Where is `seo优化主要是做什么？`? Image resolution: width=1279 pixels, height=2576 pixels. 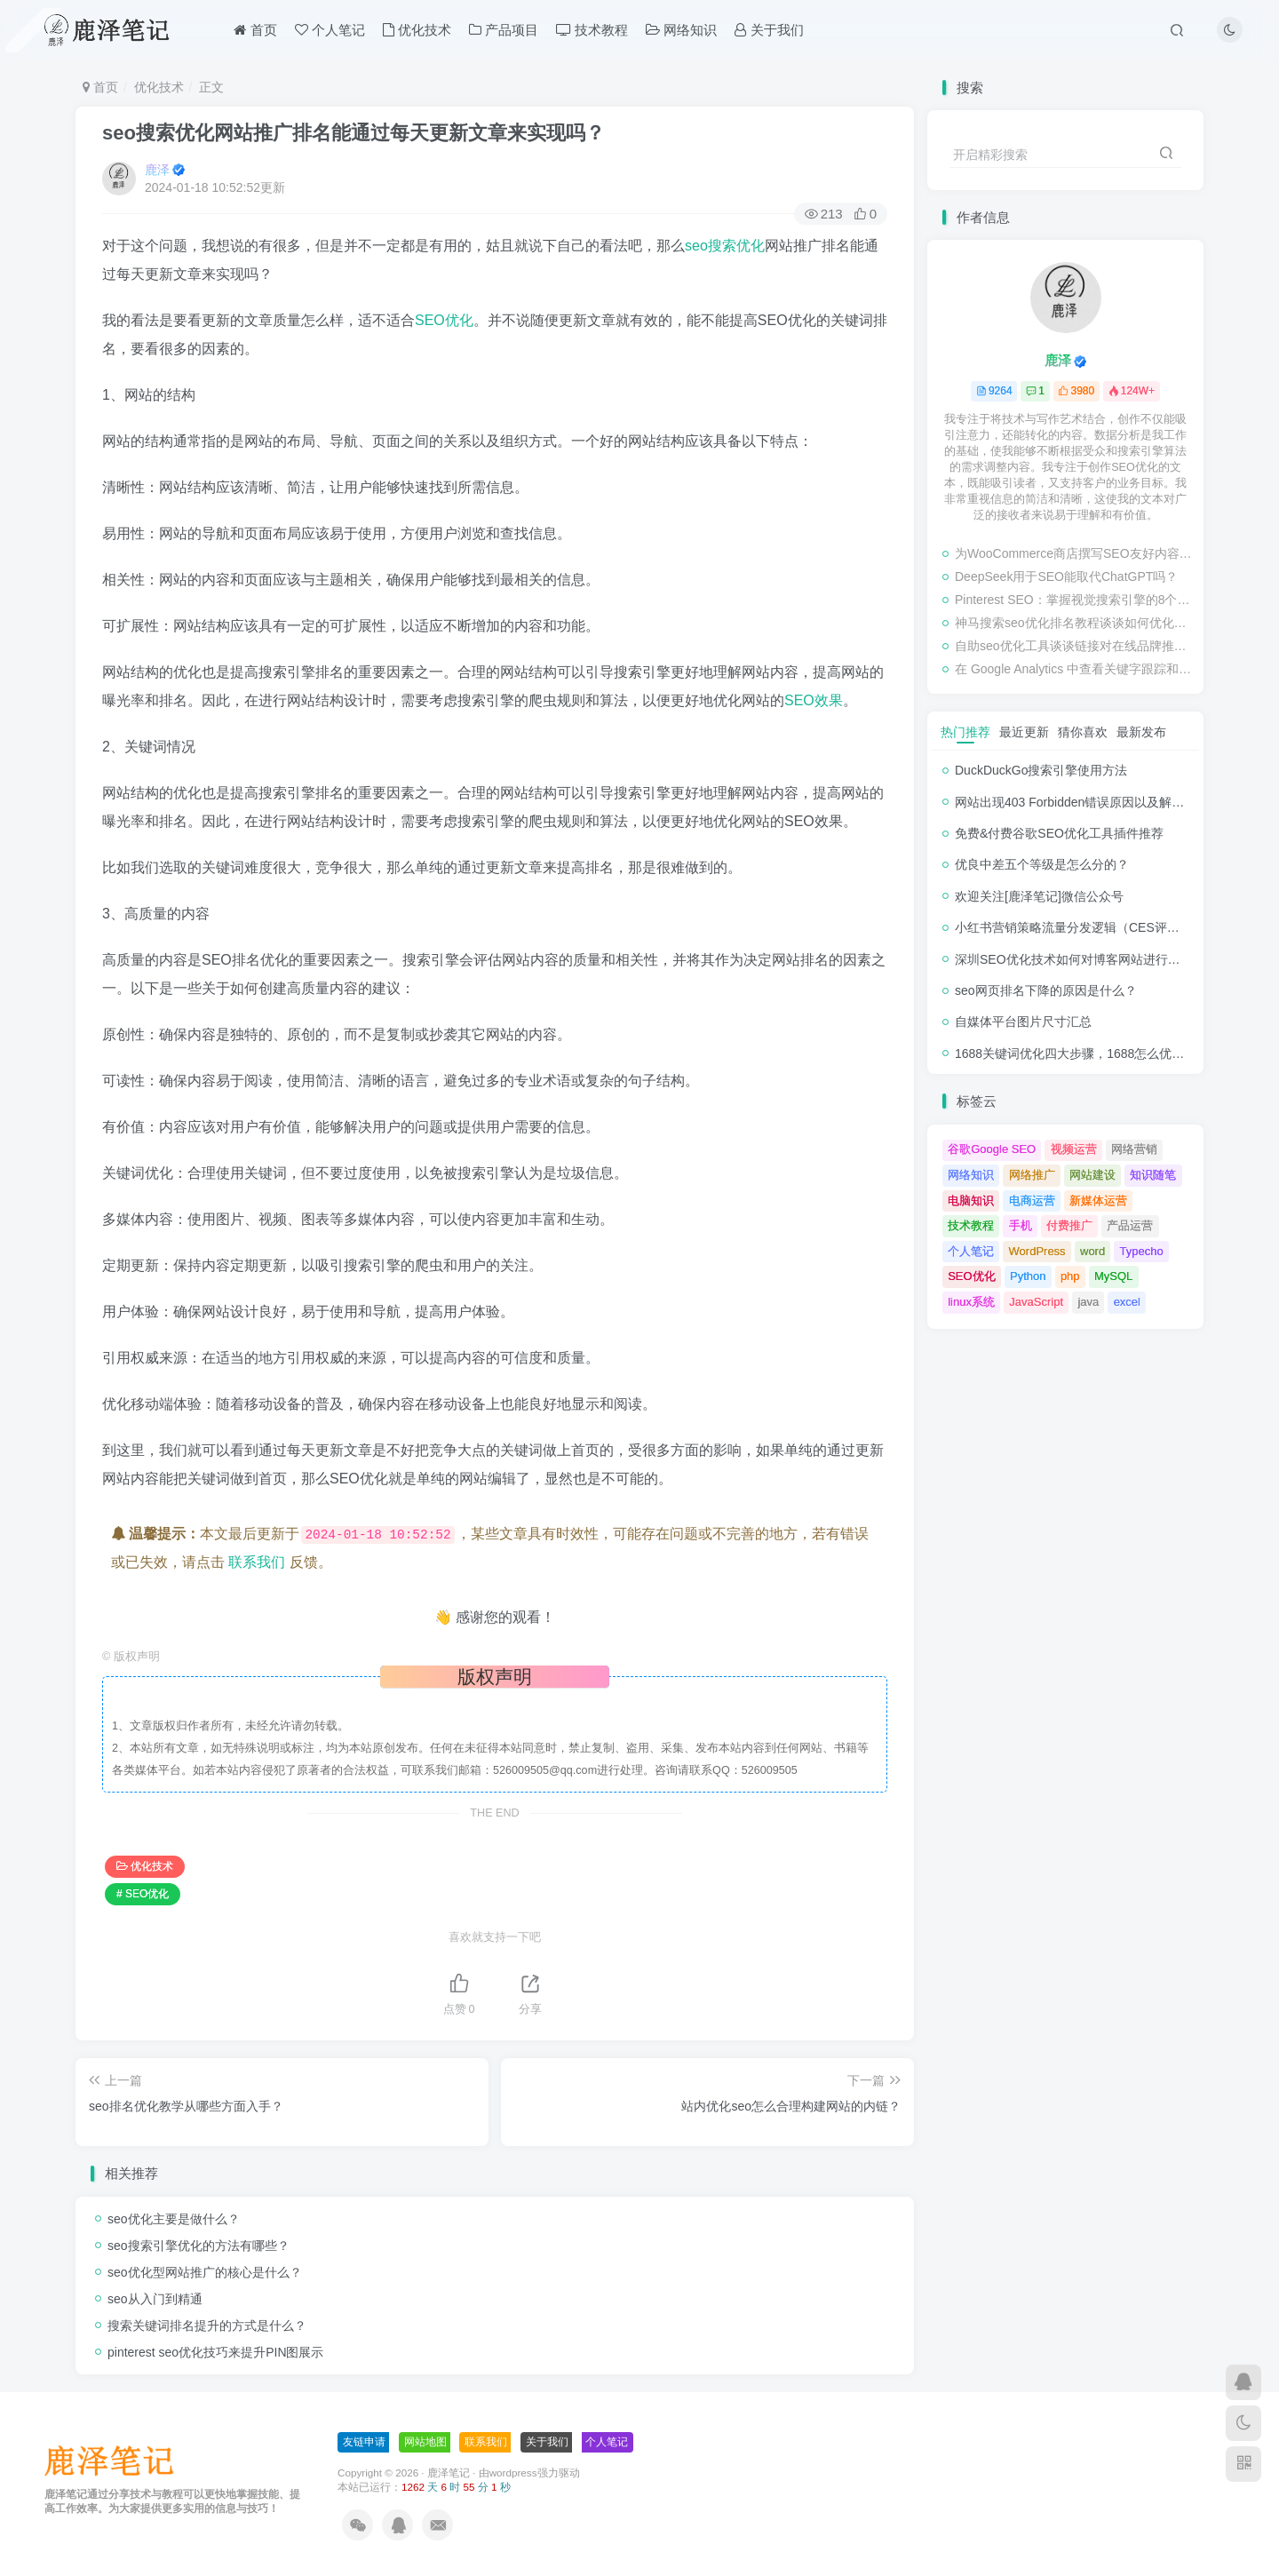 seo优化主要是做什么？ is located at coordinates (173, 2219).